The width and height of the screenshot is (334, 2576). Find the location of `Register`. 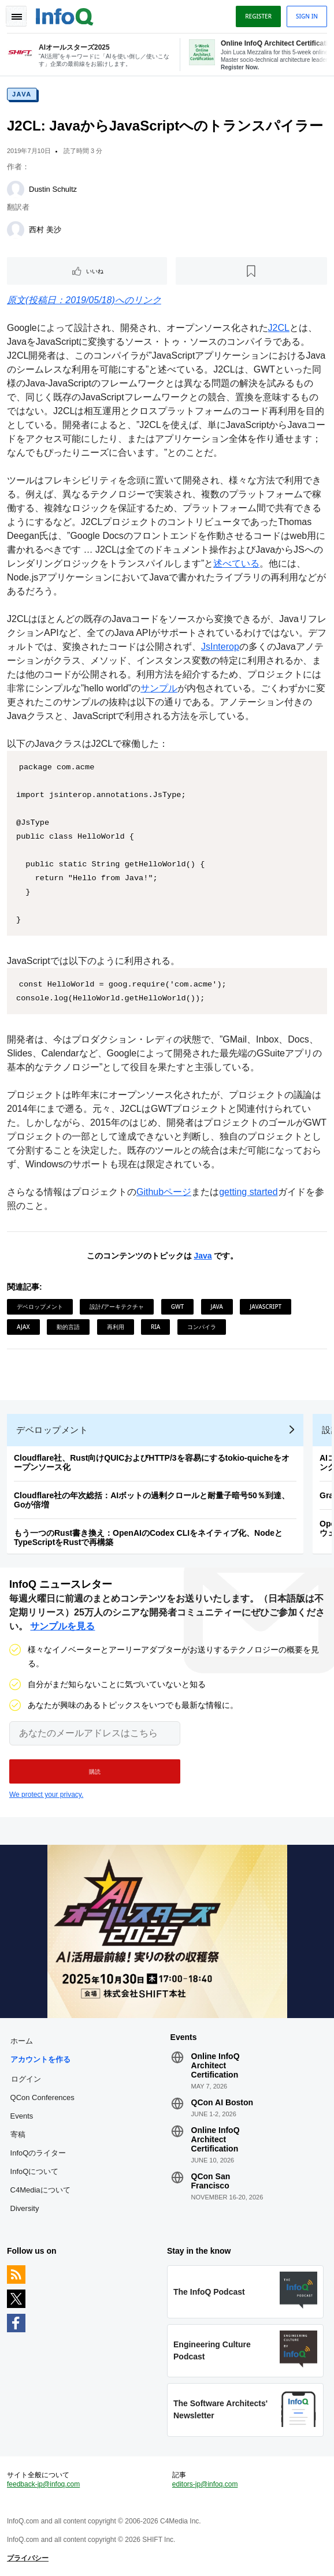

Register is located at coordinates (258, 16).